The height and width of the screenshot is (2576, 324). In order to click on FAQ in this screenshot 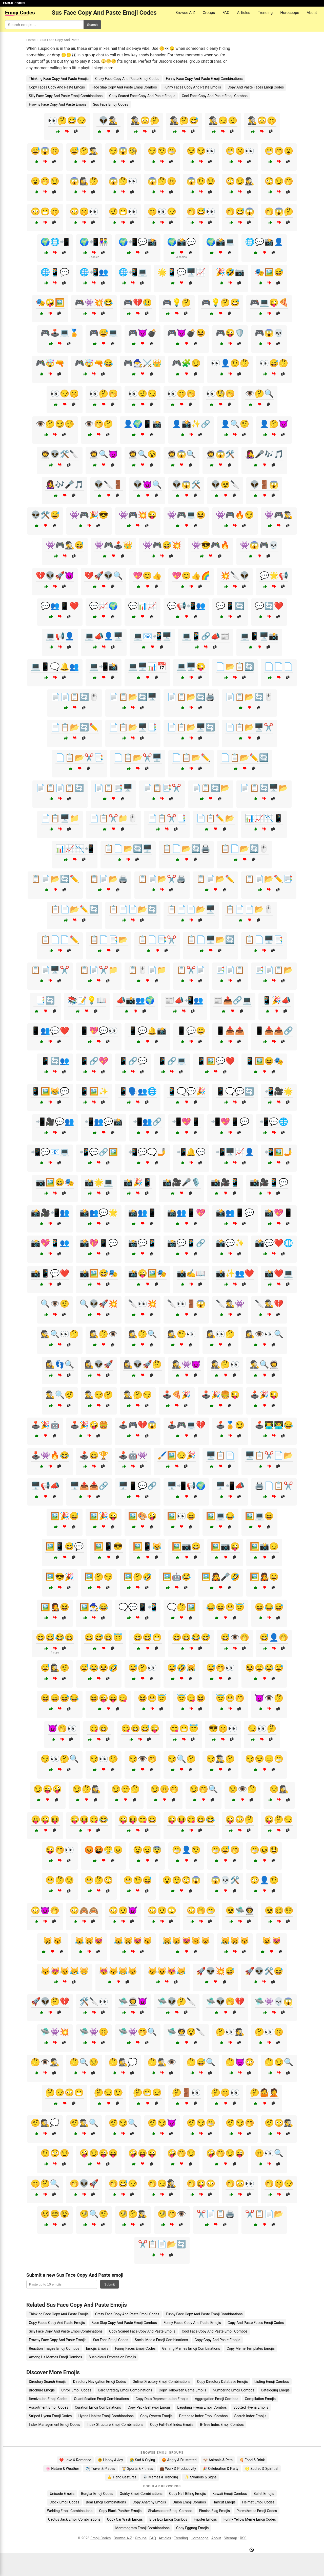, I will do `click(225, 12)`.